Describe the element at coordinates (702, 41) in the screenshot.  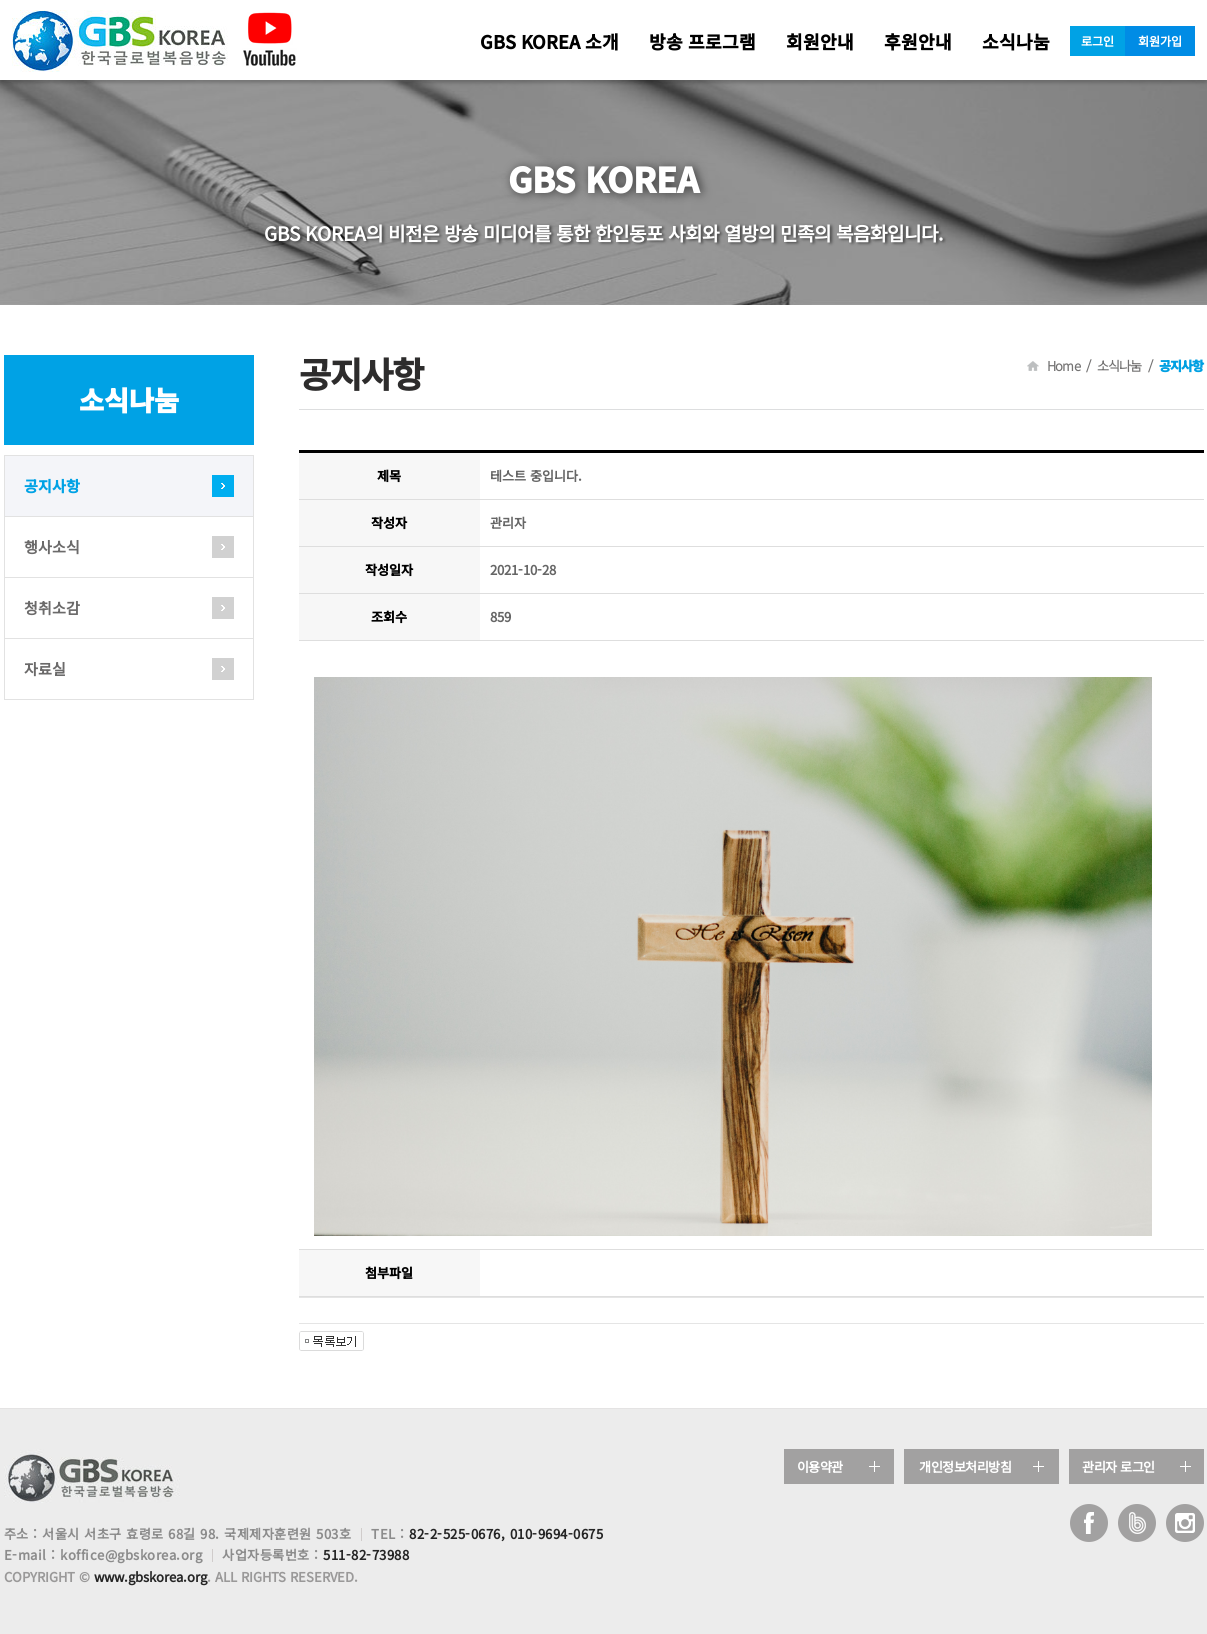
I see `방송 프로그램` at that location.